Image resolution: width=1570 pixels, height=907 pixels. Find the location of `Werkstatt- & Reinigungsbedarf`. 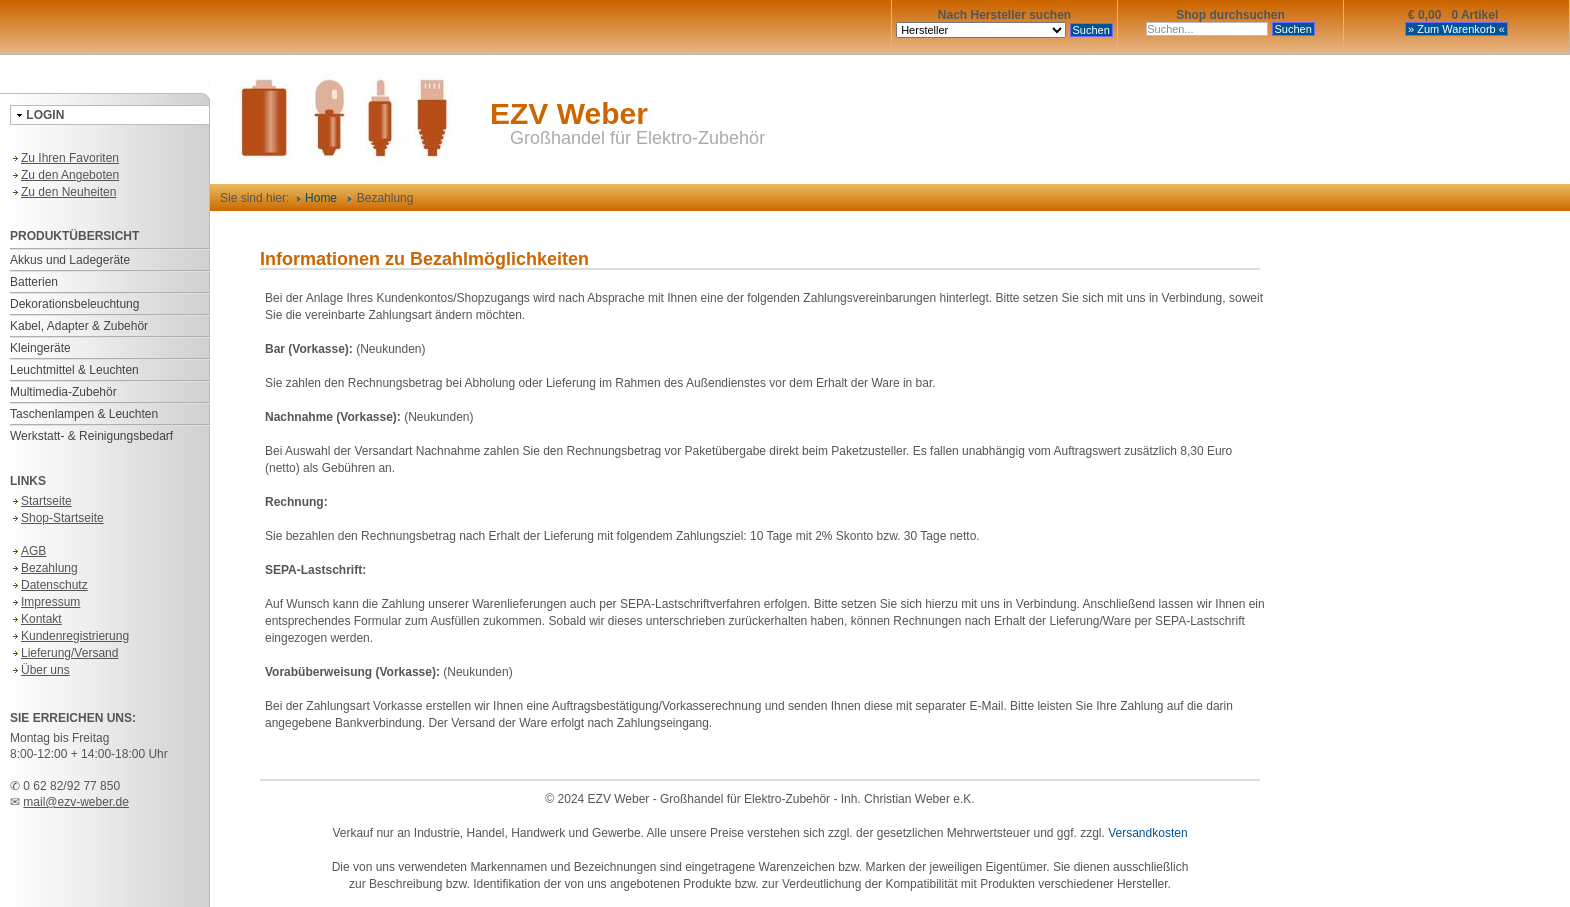

Werkstatt- & Reinigungsbedarf is located at coordinates (91, 436).